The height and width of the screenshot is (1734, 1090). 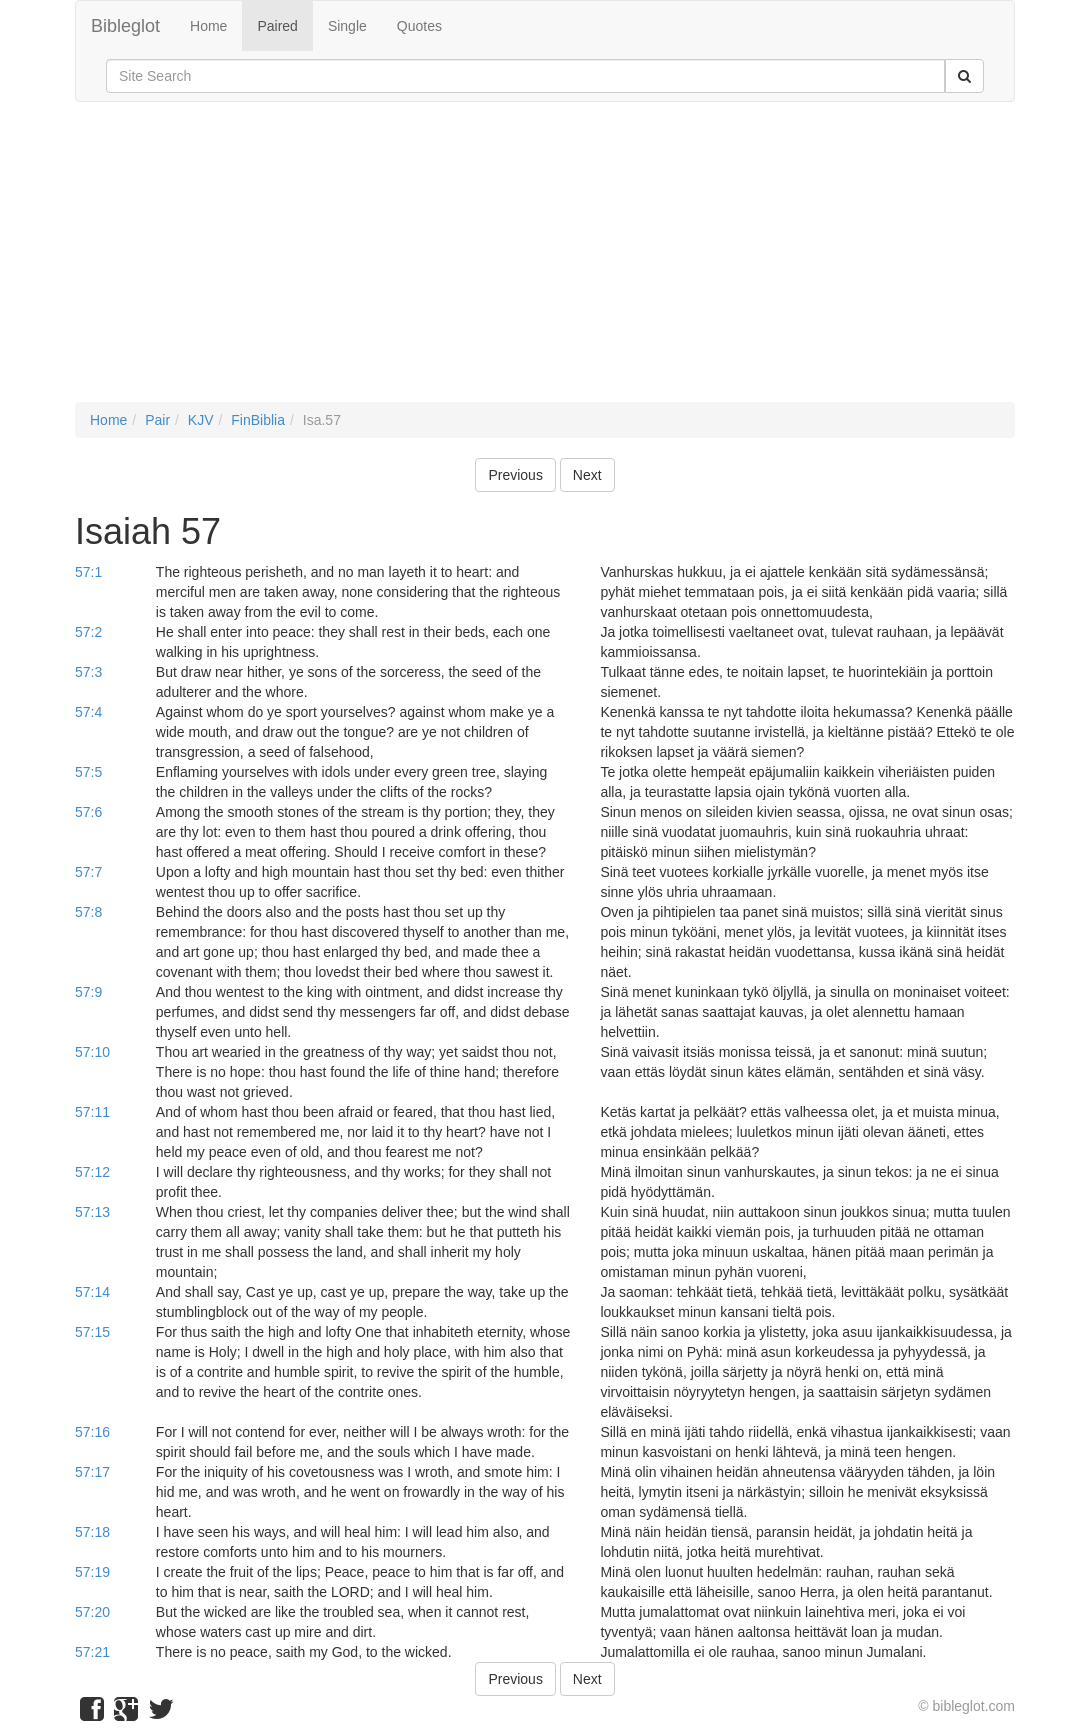 I want to click on 57:19, so click(x=92, y=1572).